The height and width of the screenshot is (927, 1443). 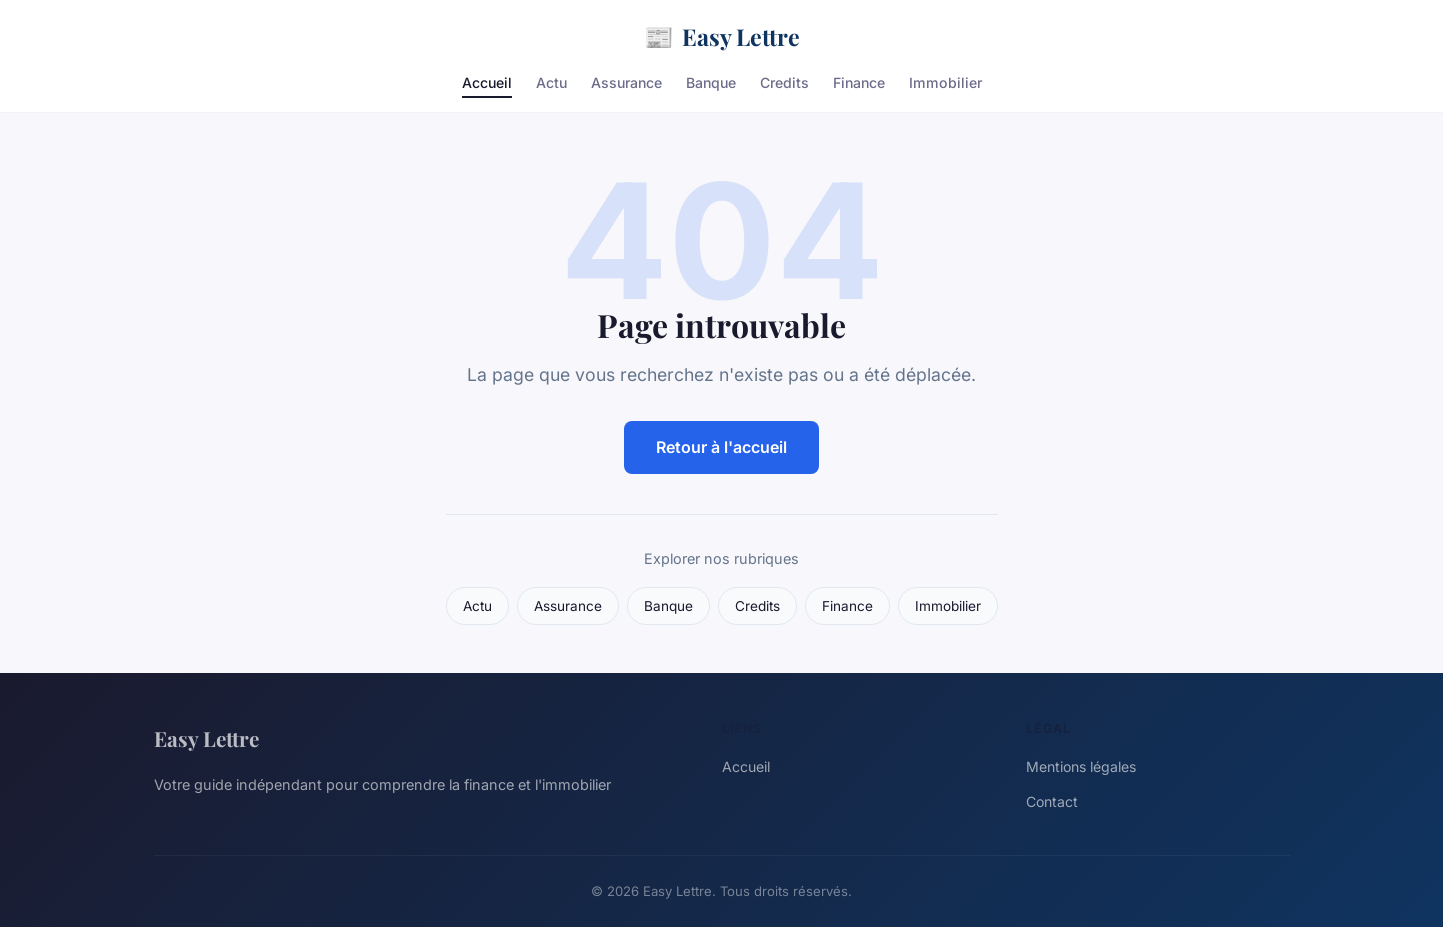 I want to click on Contact, so click(x=1052, y=801).